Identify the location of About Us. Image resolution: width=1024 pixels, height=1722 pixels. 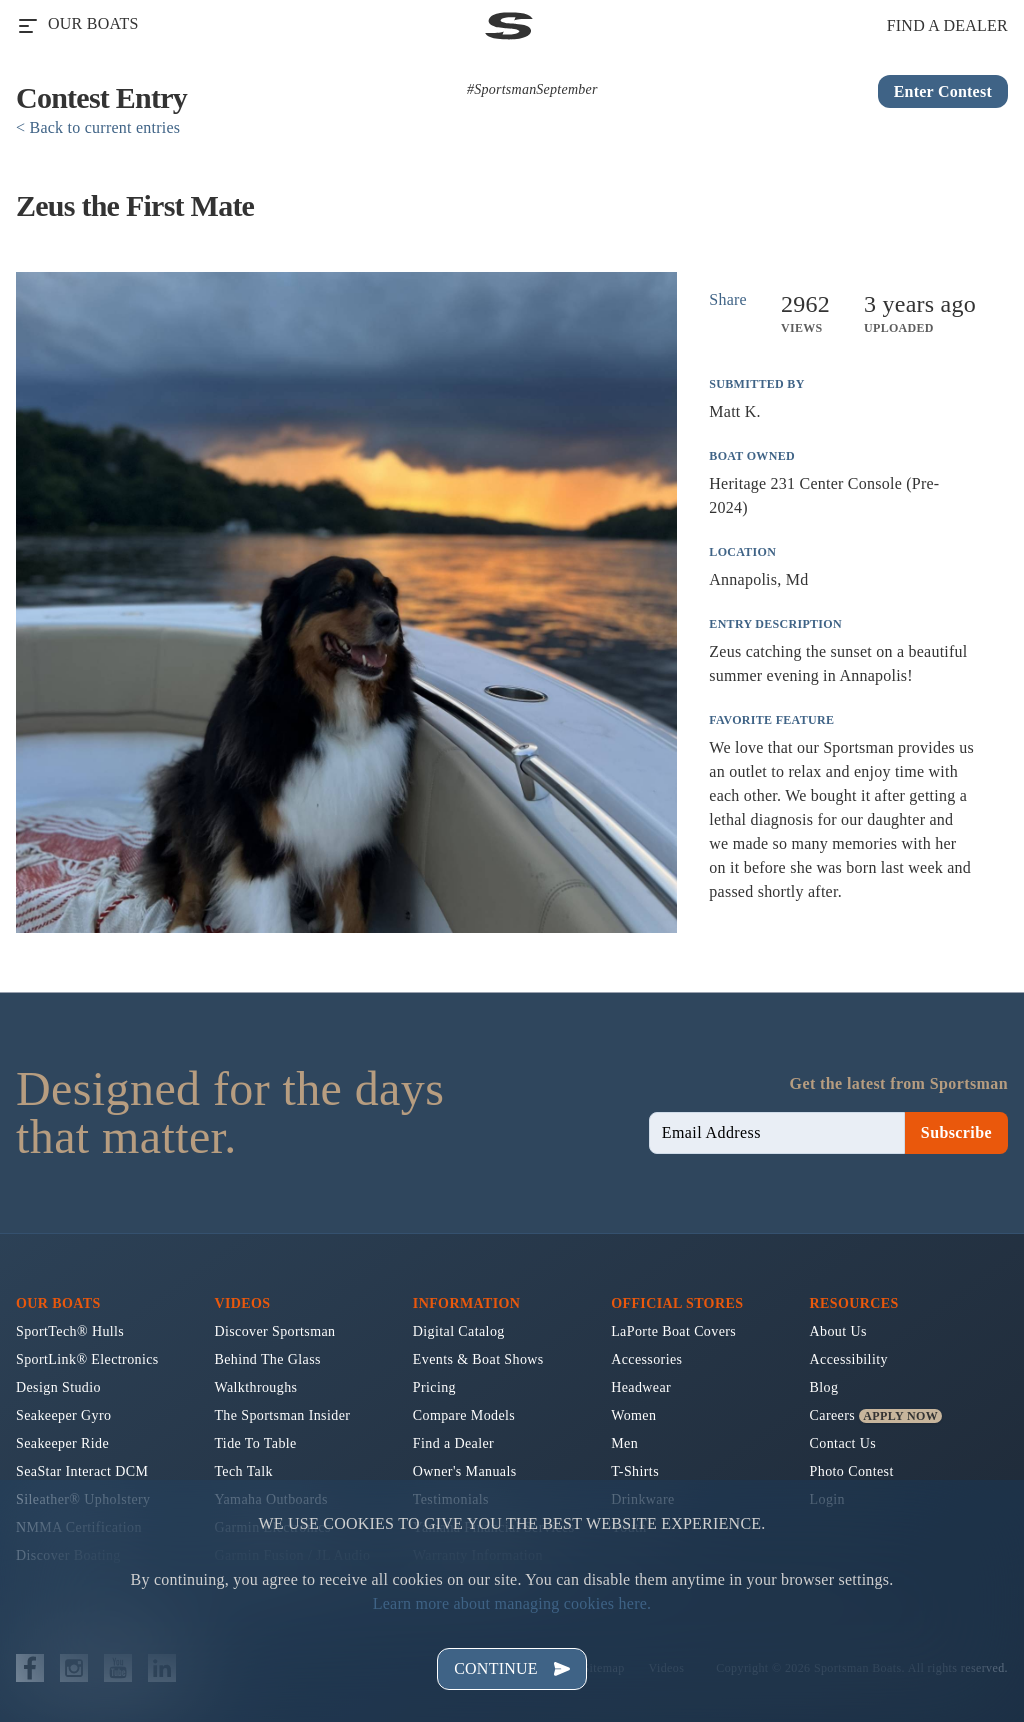
(838, 1331).